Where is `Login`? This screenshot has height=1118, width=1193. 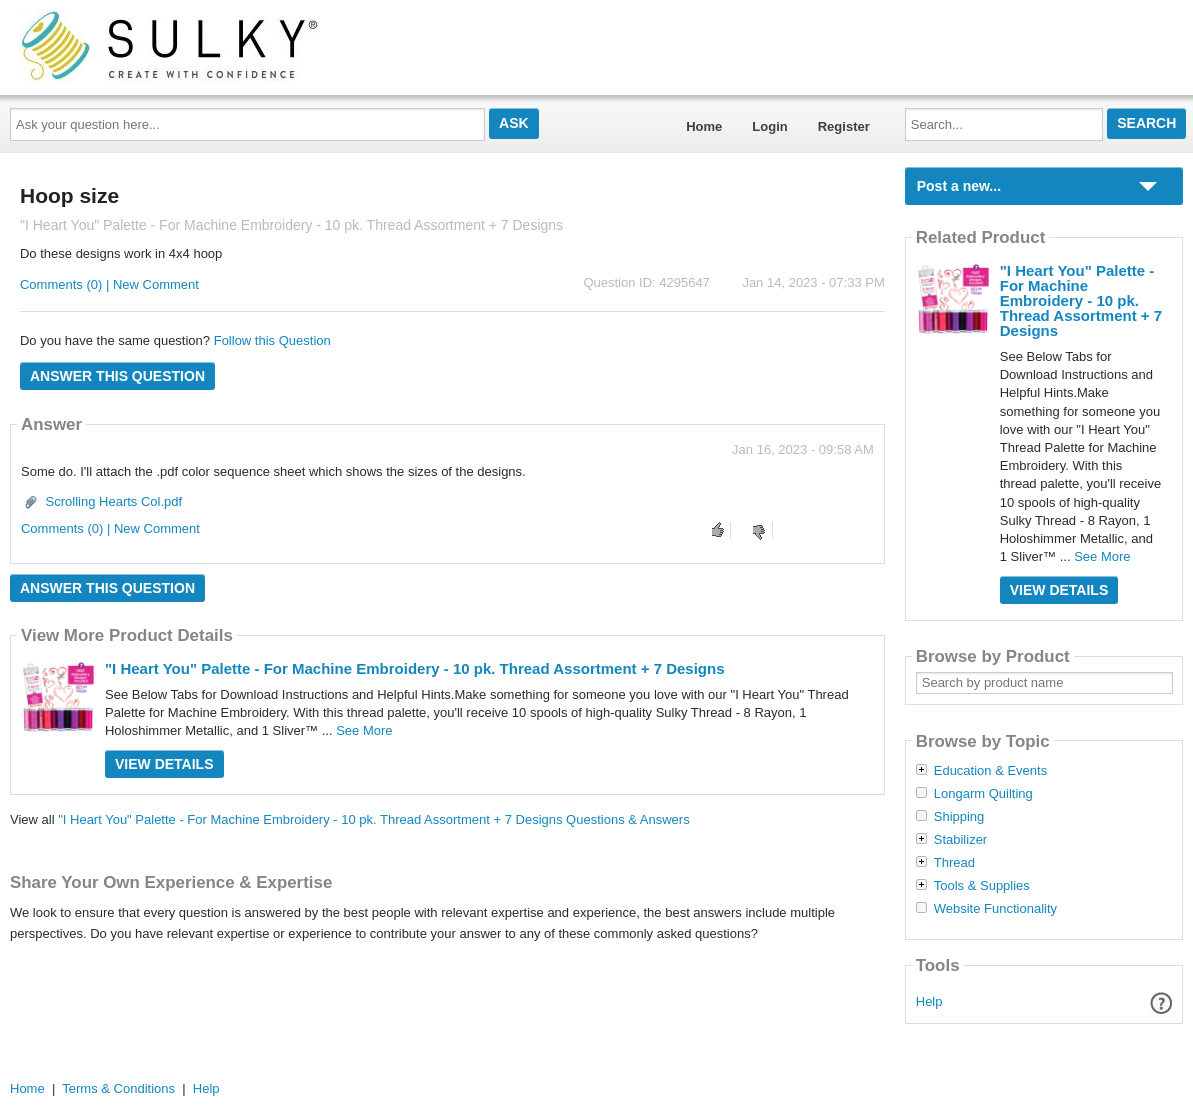
Login is located at coordinates (769, 126).